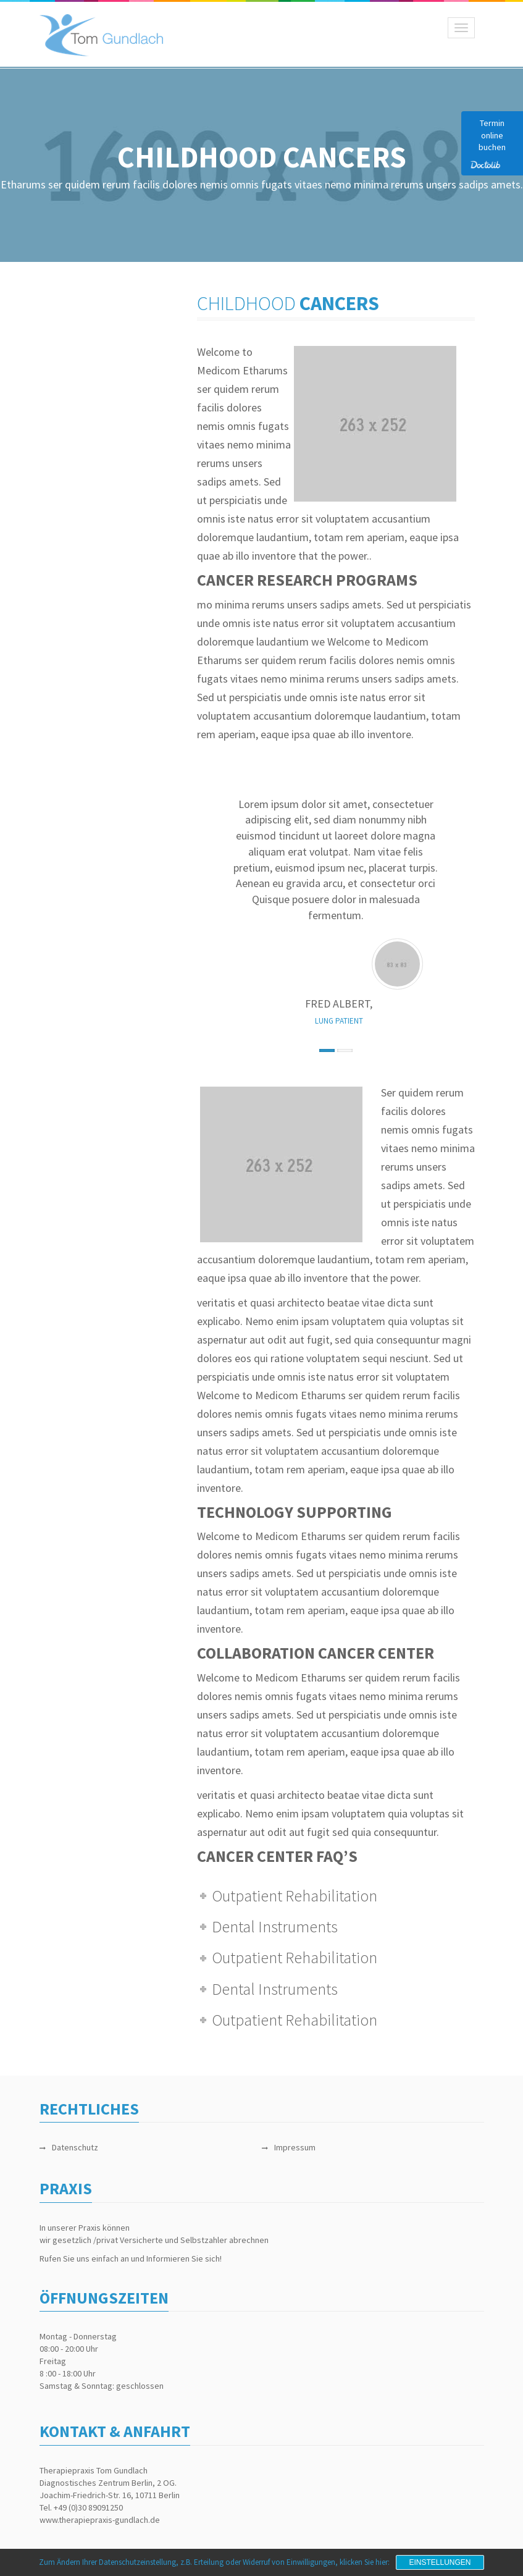 Image resolution: width=523 pixels, height=2576 pixels. What do you see at coordinates (295, 2147) in the screenshot?
I see `Impressum` at bounding box center [295, 2147].